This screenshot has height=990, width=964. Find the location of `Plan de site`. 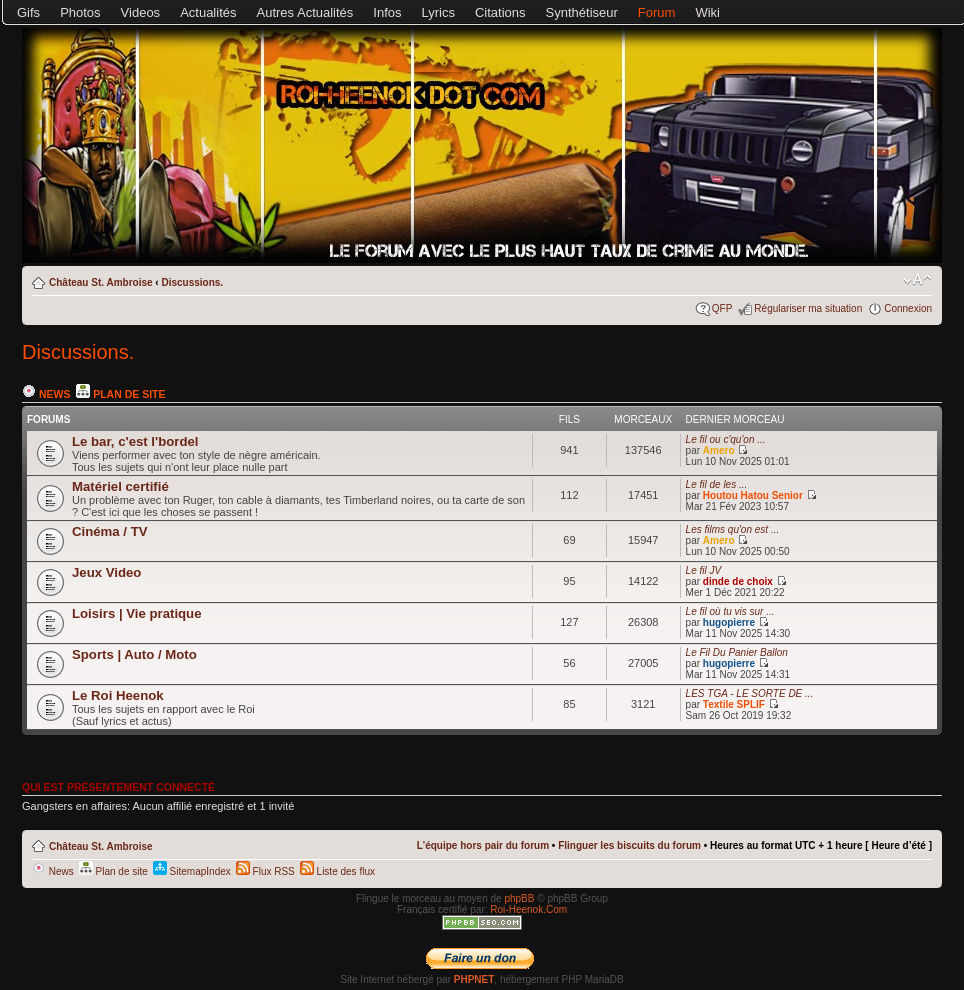

Plan de site is located at coordinates (120, 394).